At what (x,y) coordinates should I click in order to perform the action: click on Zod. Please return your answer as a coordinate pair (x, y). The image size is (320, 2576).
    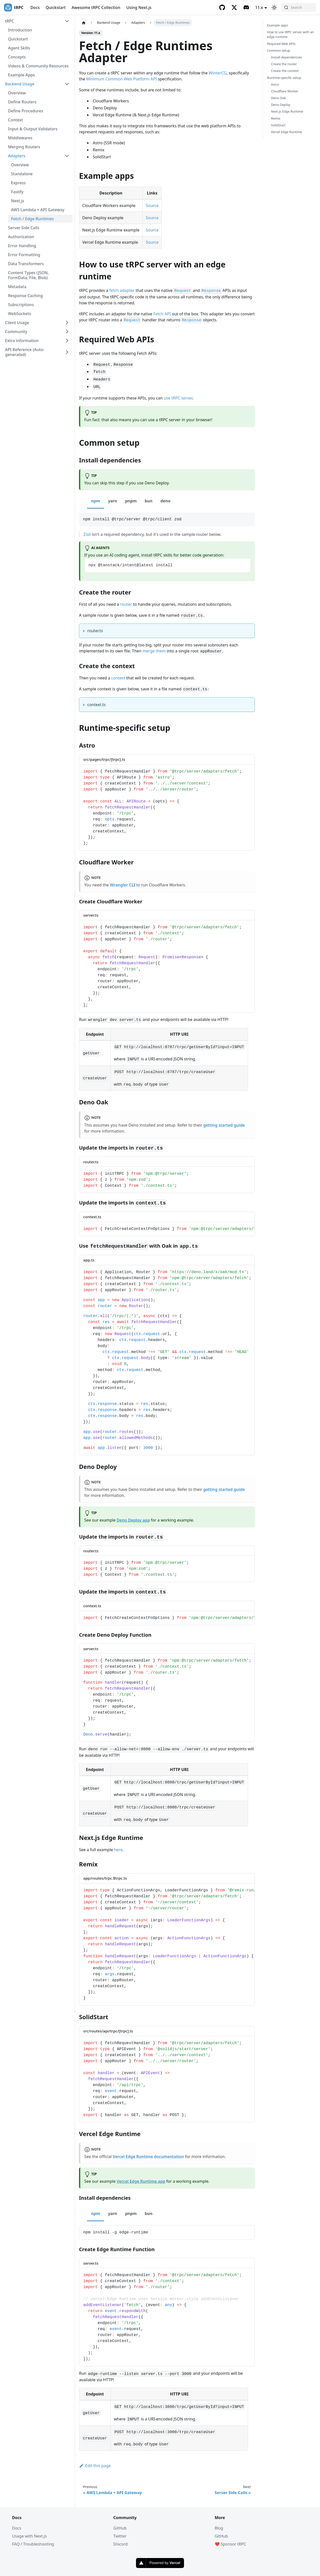
    Looking at the image, I should click on (87, 534).